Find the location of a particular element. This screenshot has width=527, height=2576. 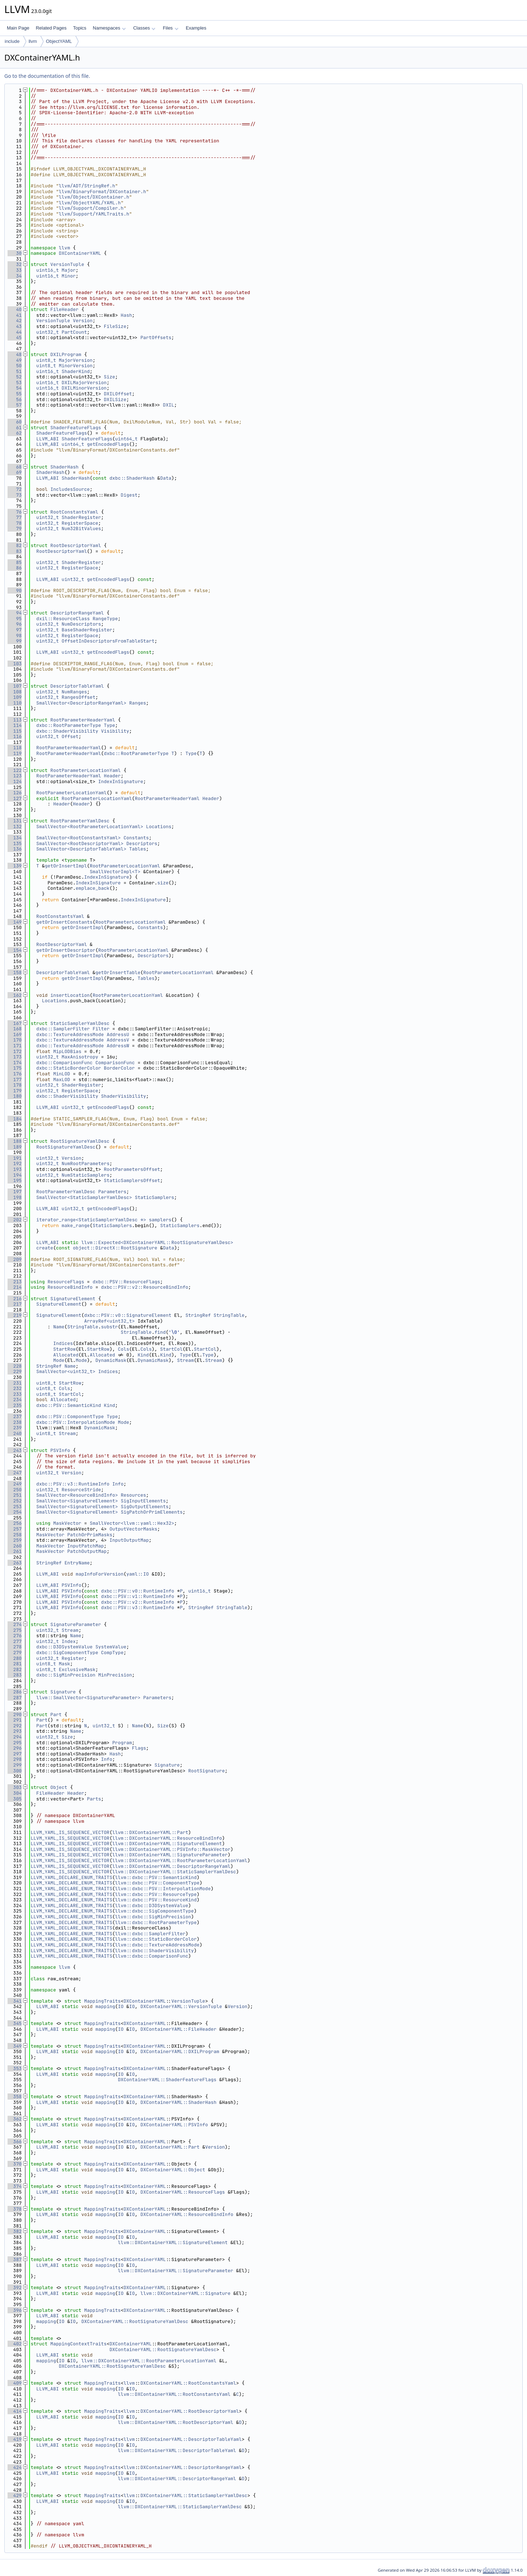

SystemValue is located at coordinates (110, 1647).